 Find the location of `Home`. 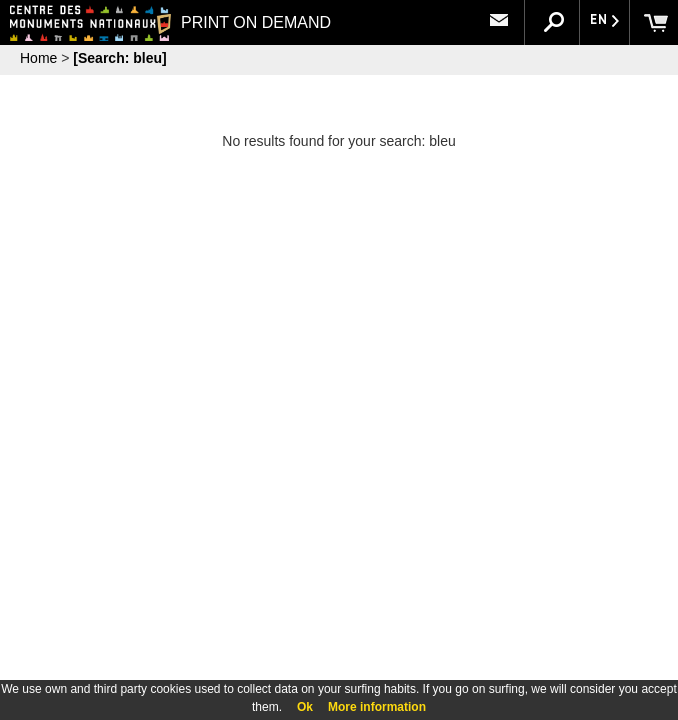

Home is located at coordinates (38, 58).